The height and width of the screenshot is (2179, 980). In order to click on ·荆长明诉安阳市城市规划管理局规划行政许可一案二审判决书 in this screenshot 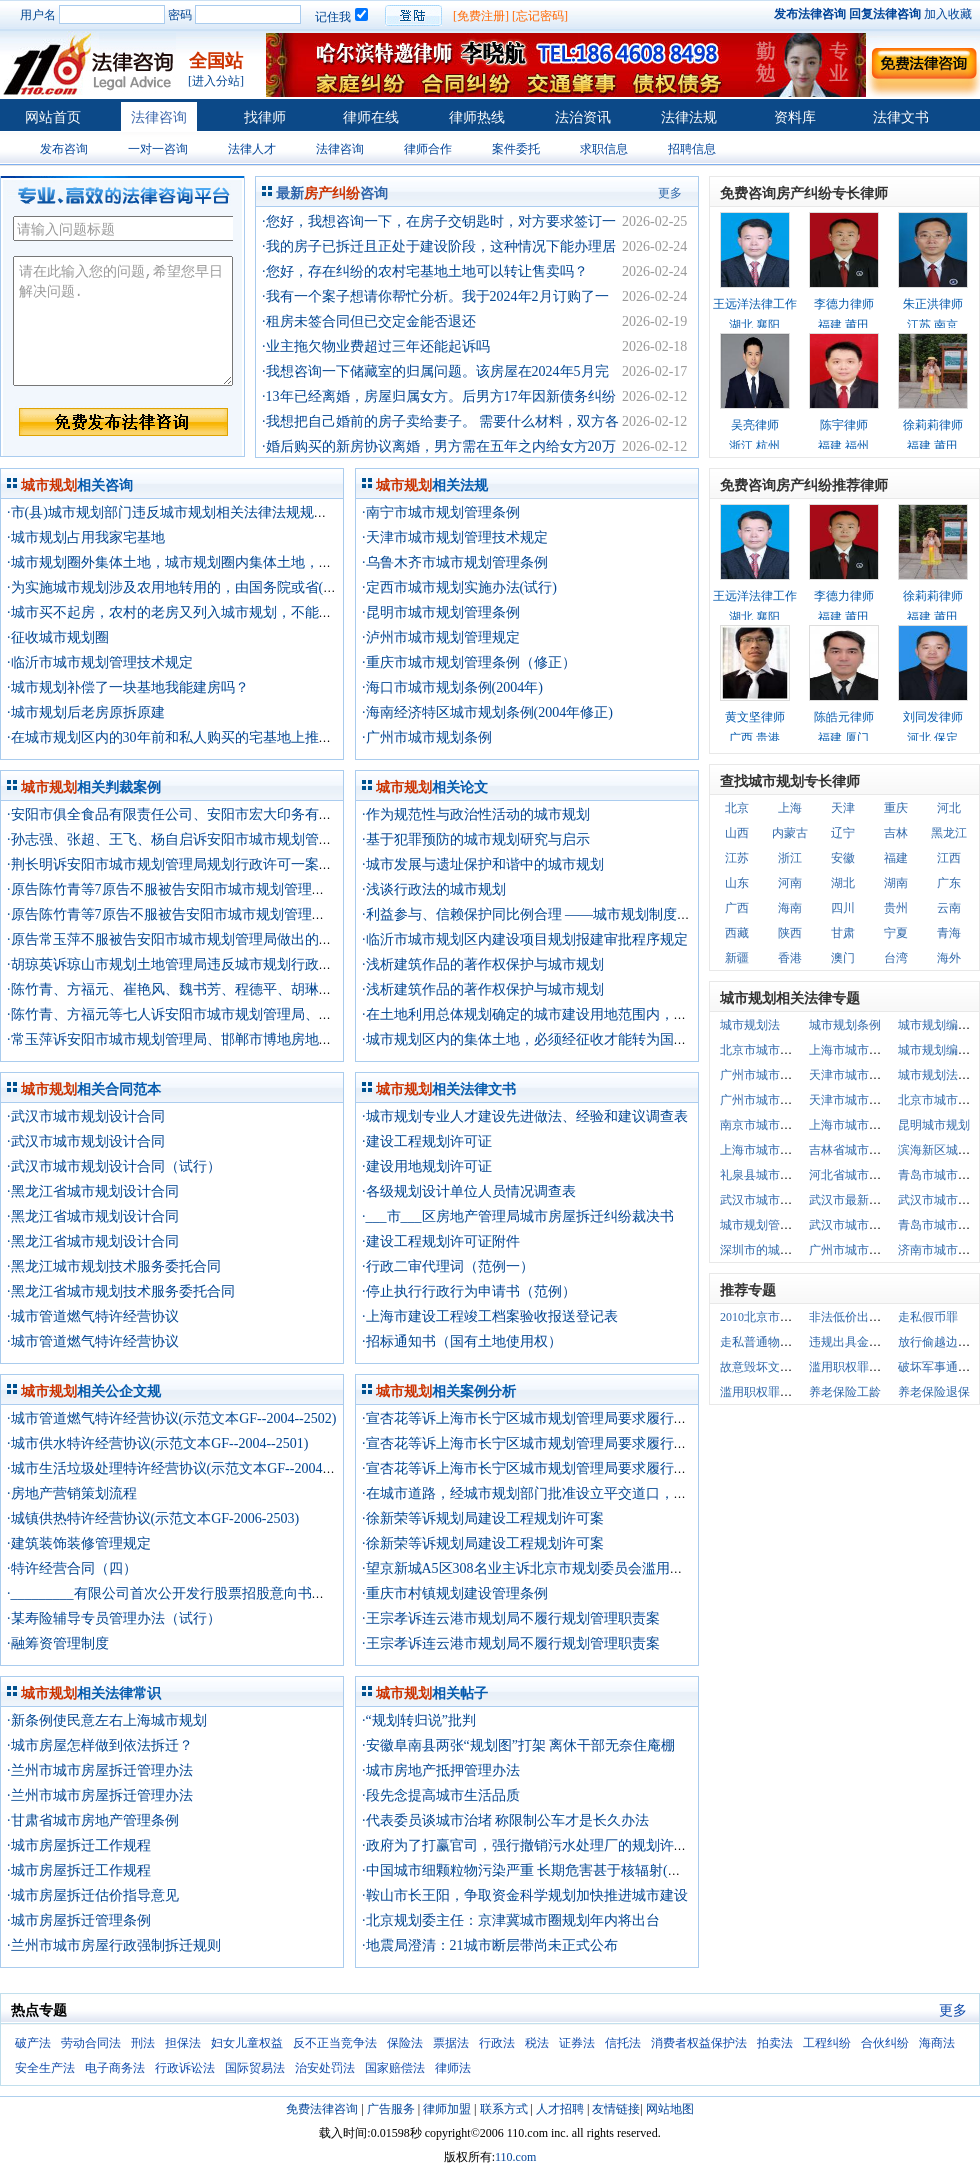, I will do `click(198, 864)`.